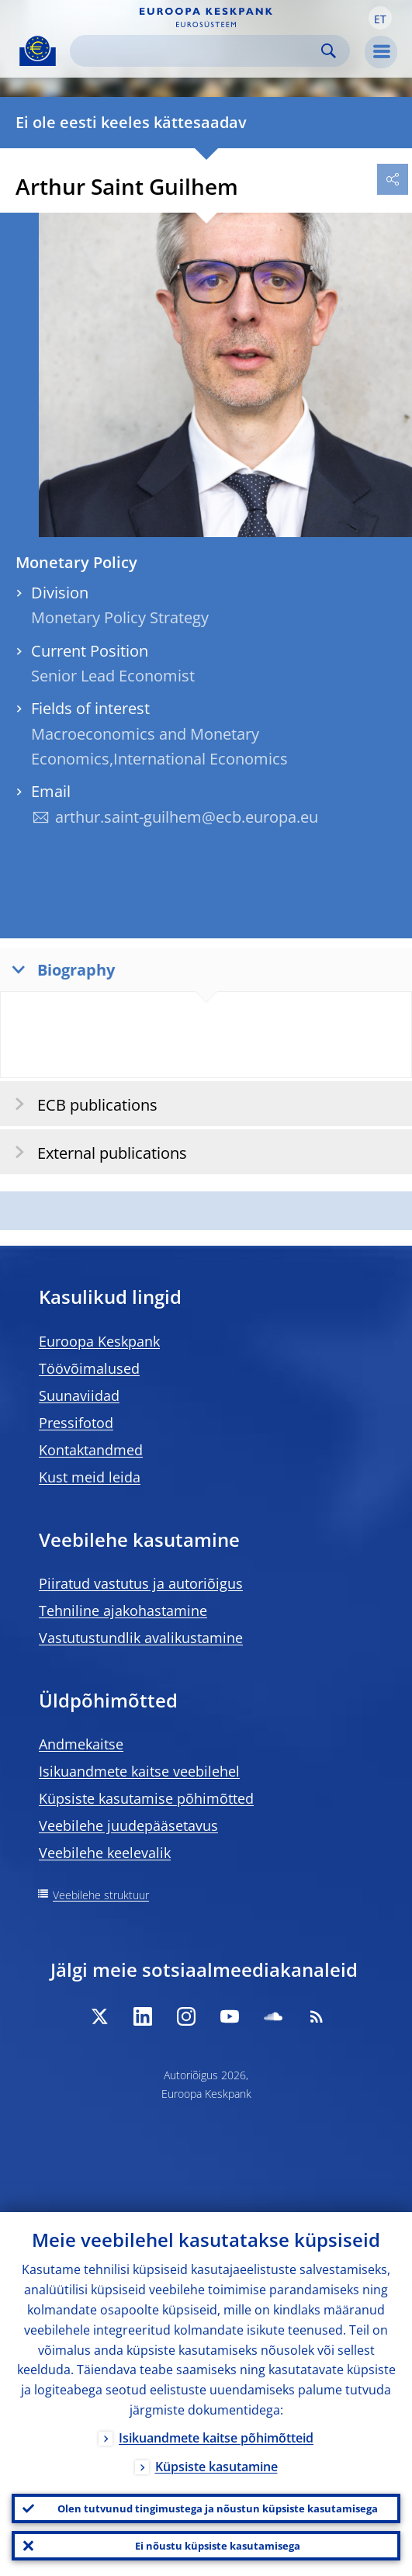  I want to click on Suunaviidad, so click(79, 1395).